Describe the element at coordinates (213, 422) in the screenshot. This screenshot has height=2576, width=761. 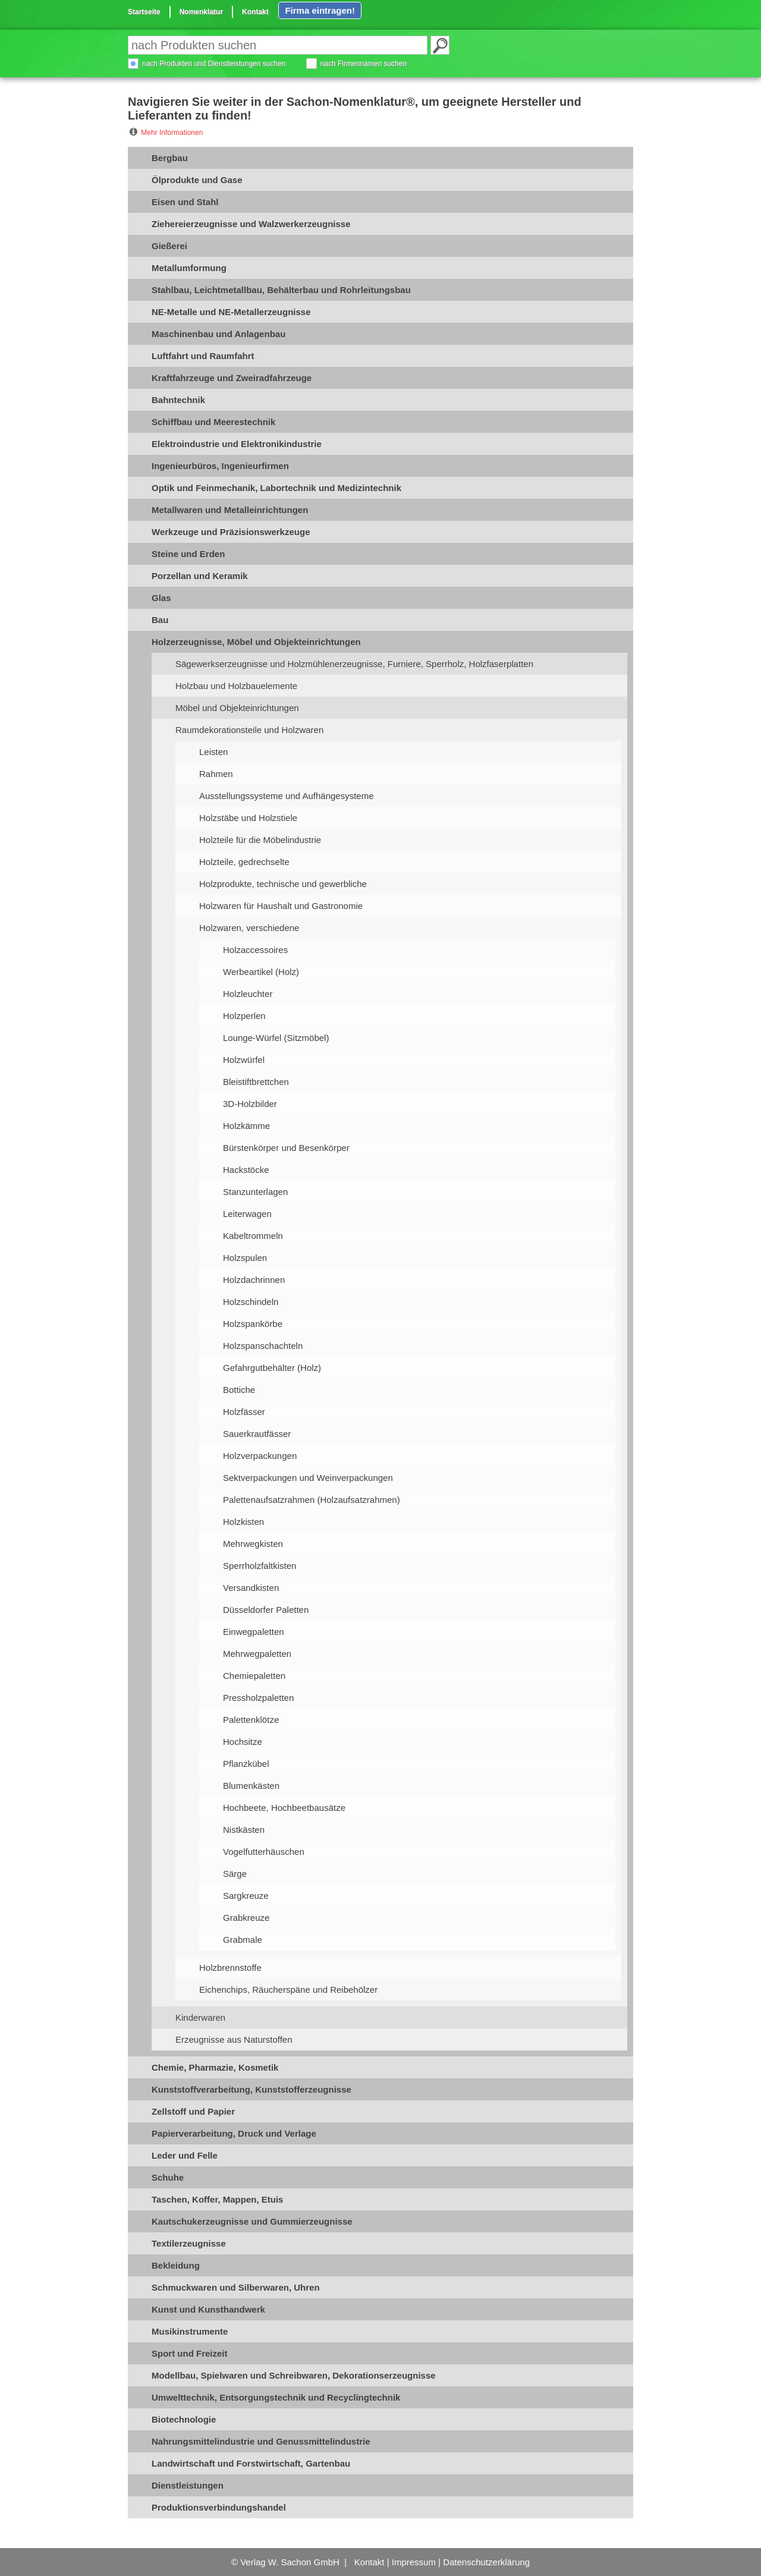
I see `Schiffbau und Meerestechnik` at that location.